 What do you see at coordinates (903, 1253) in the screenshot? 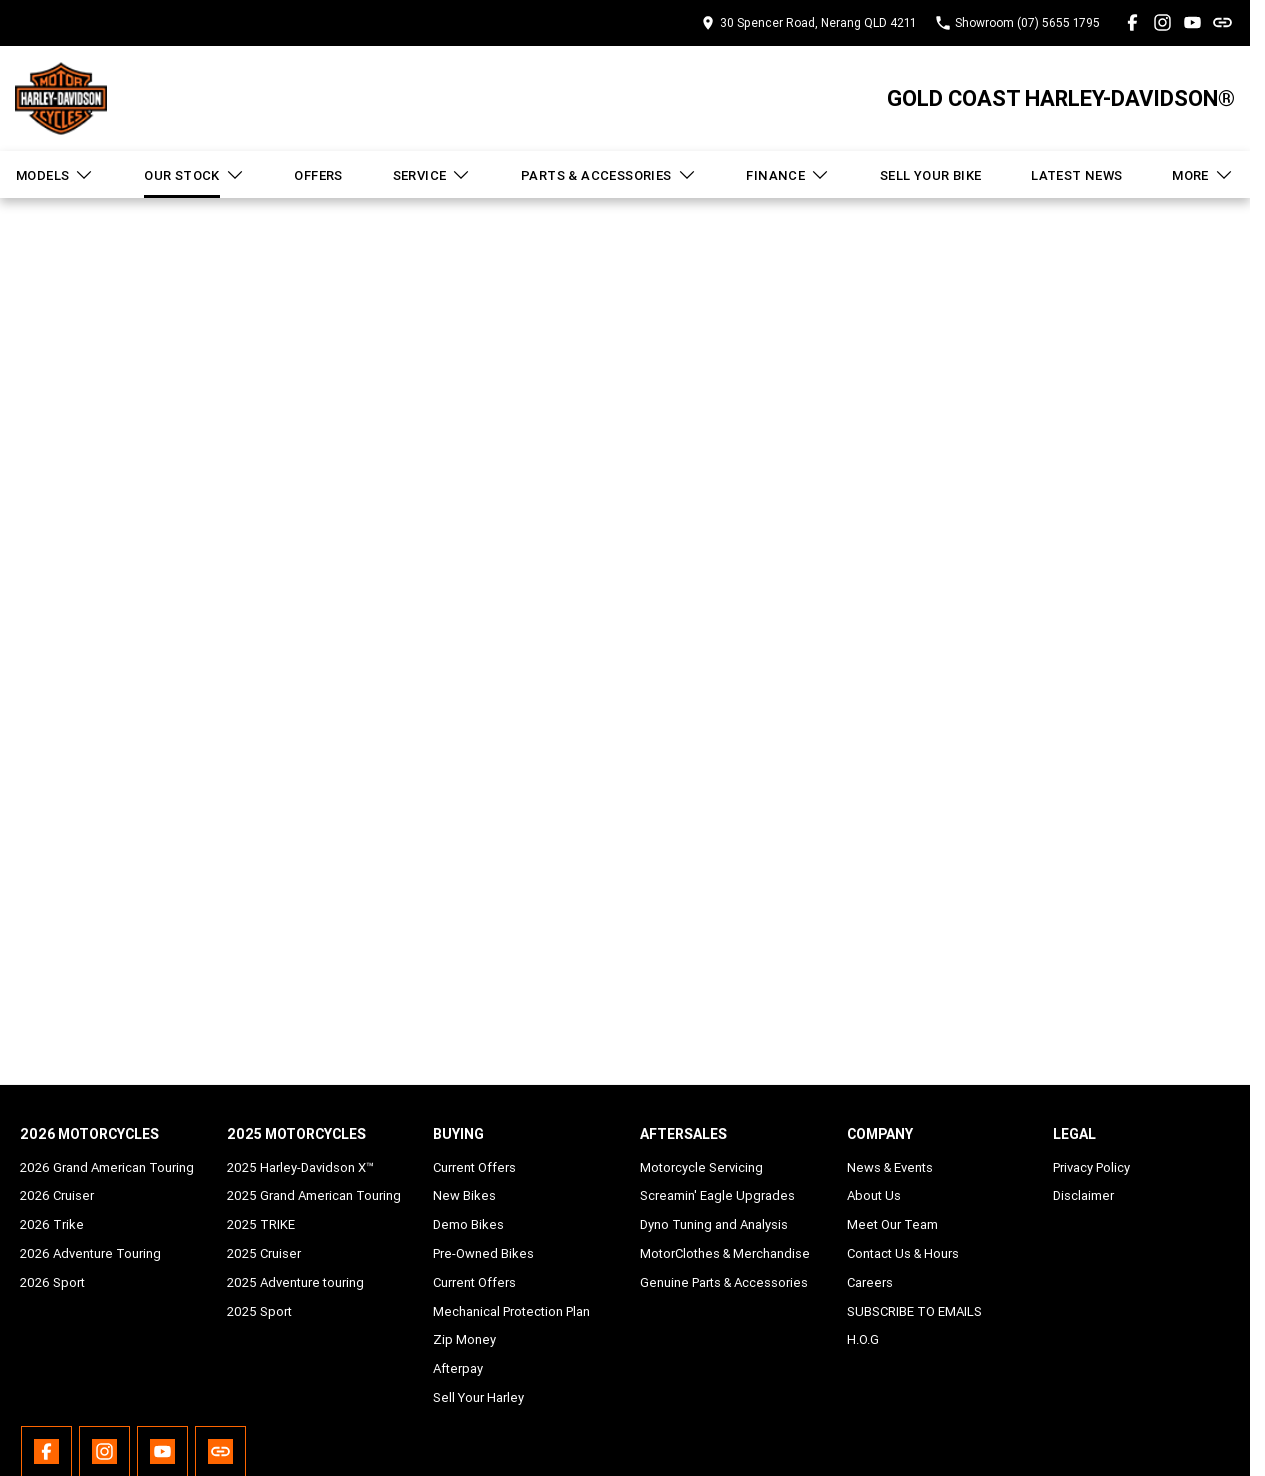
I see `Contact Us & Hours` at bounding box center [903, 1253].